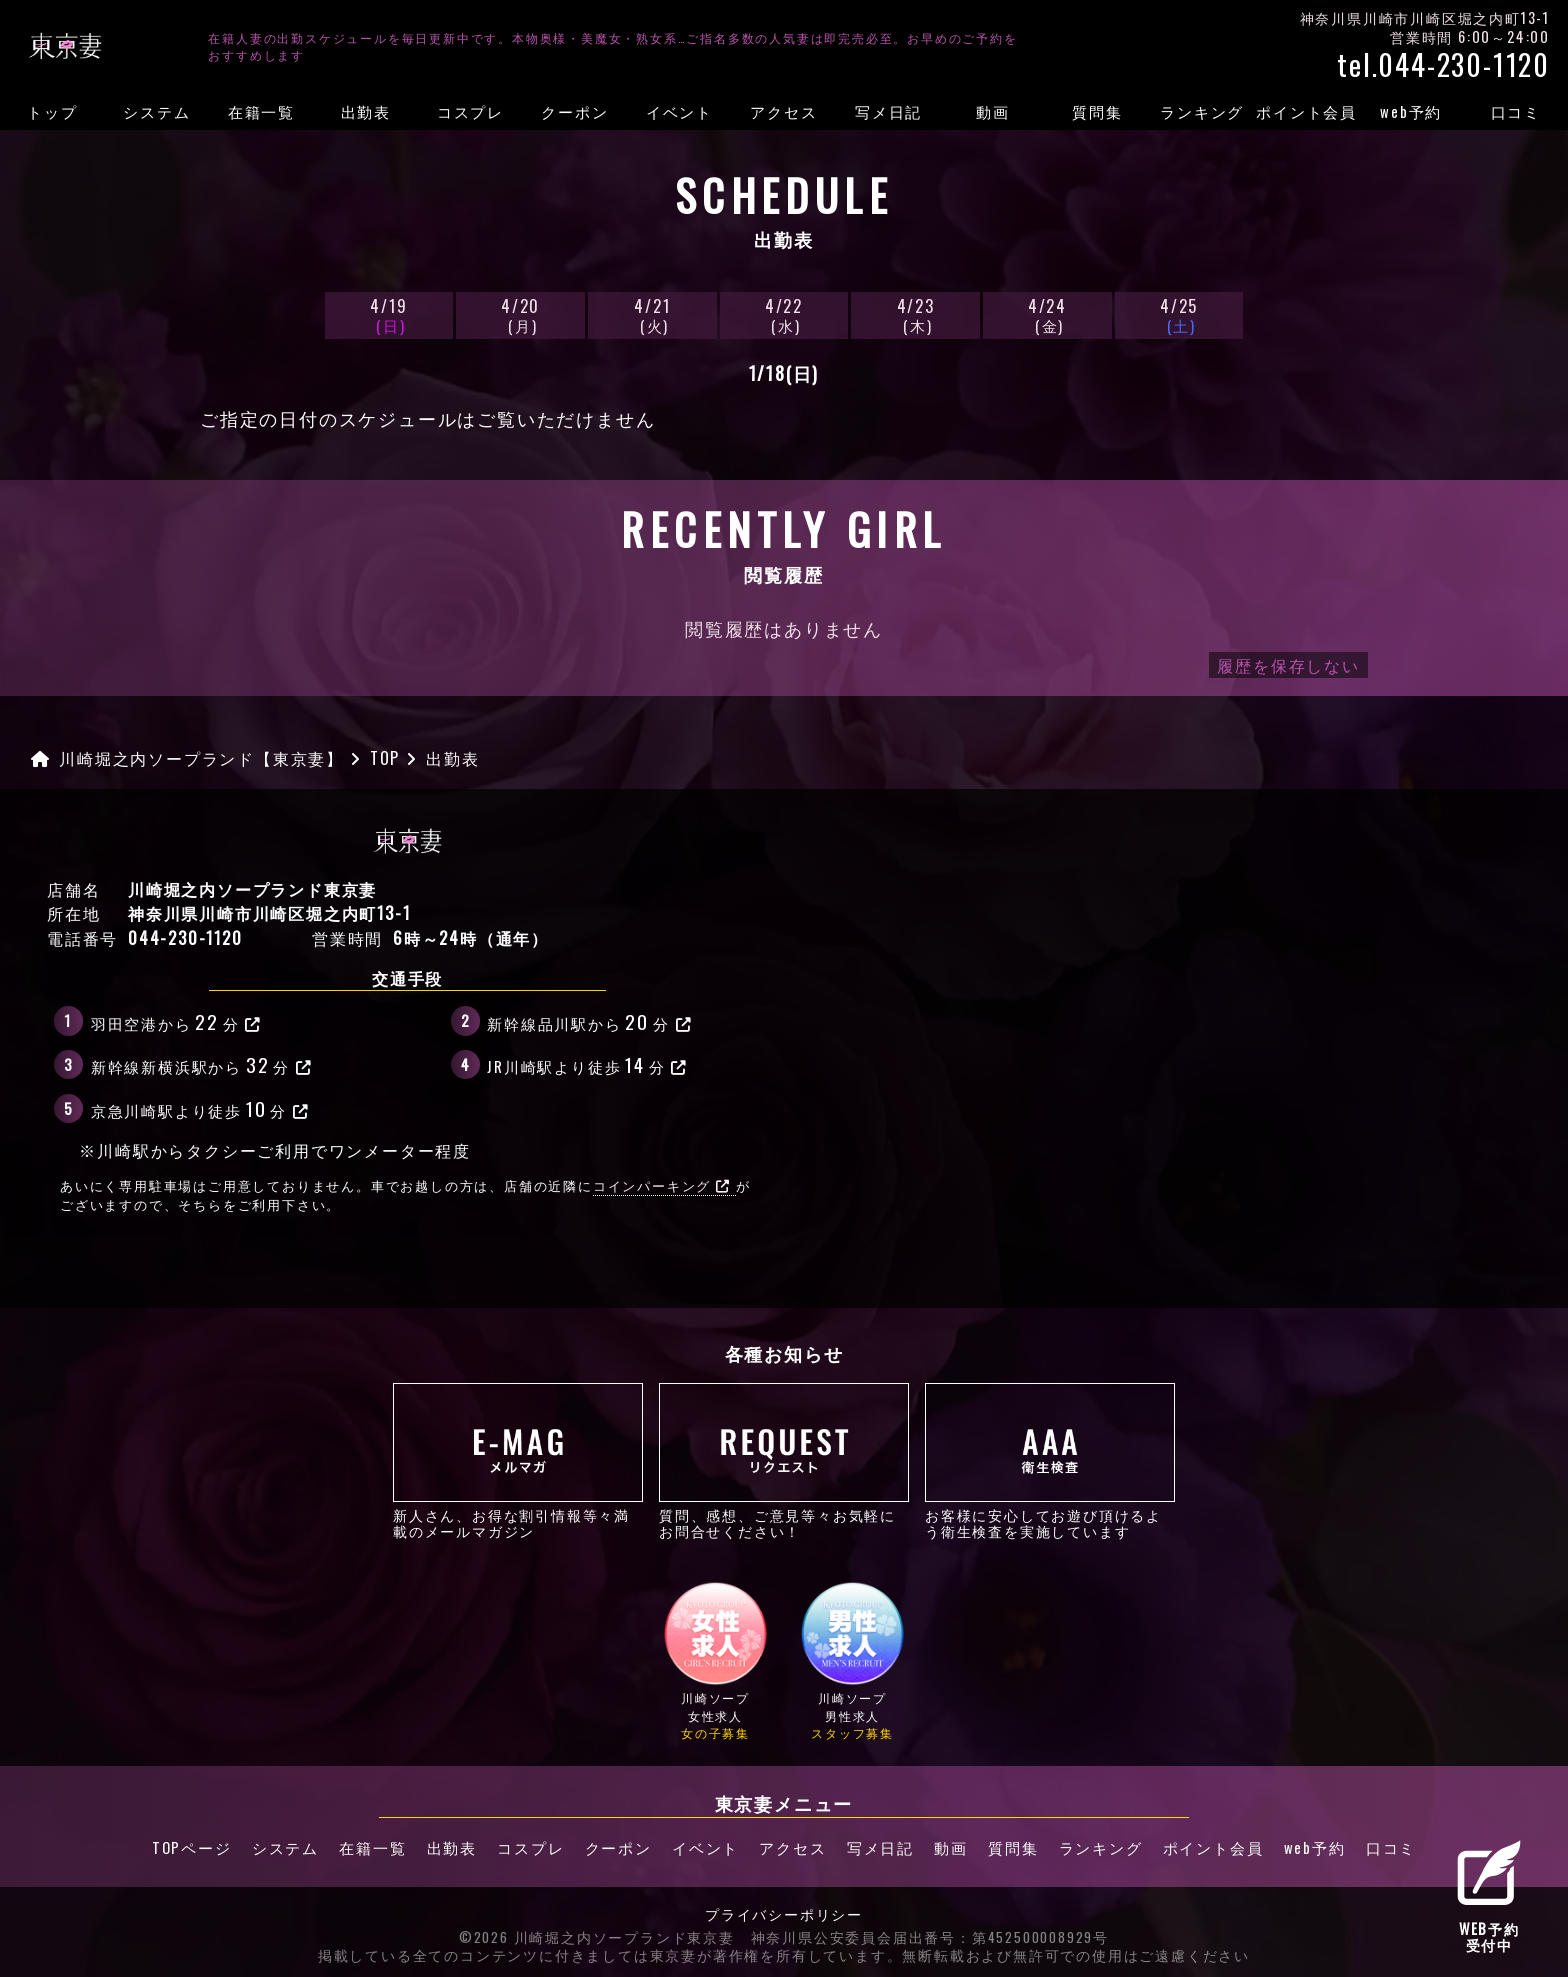 This screenshot has width=1568, height=1977. Describe the element at coordinates (261, 111) in the screenshot. I see `在籍一覧` at that location.